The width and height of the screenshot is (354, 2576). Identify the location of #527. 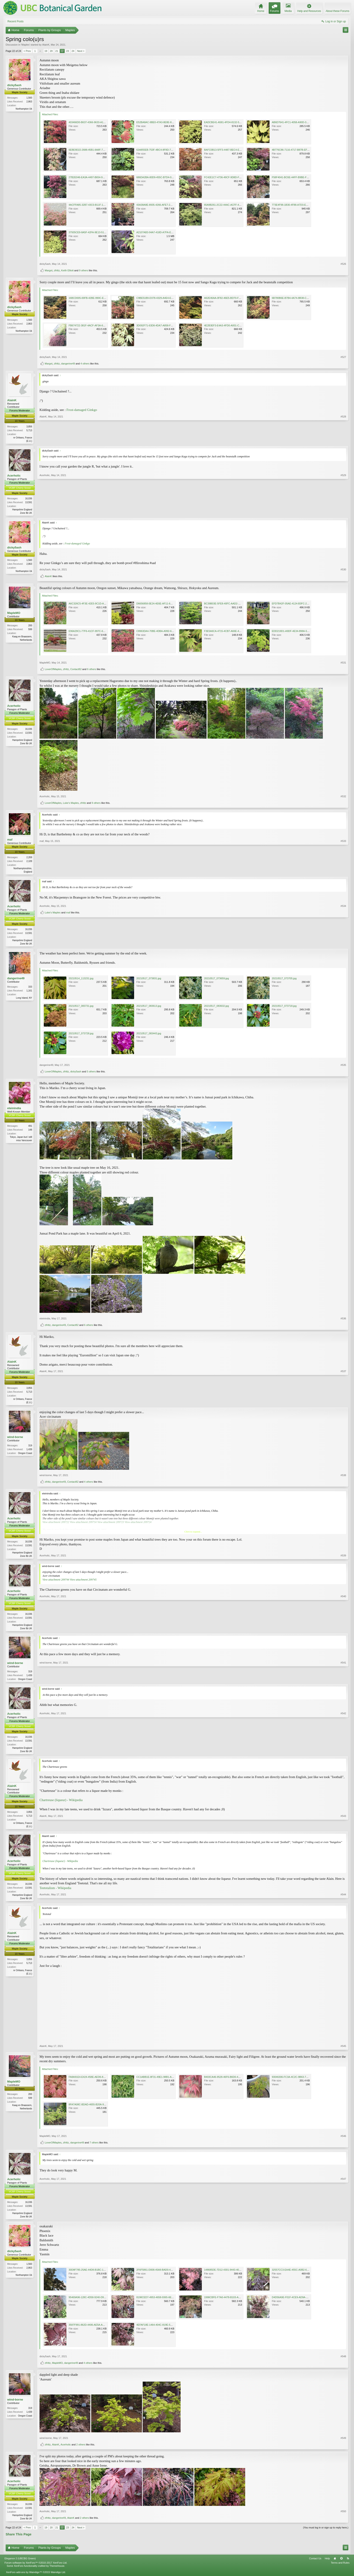
(343, 357).